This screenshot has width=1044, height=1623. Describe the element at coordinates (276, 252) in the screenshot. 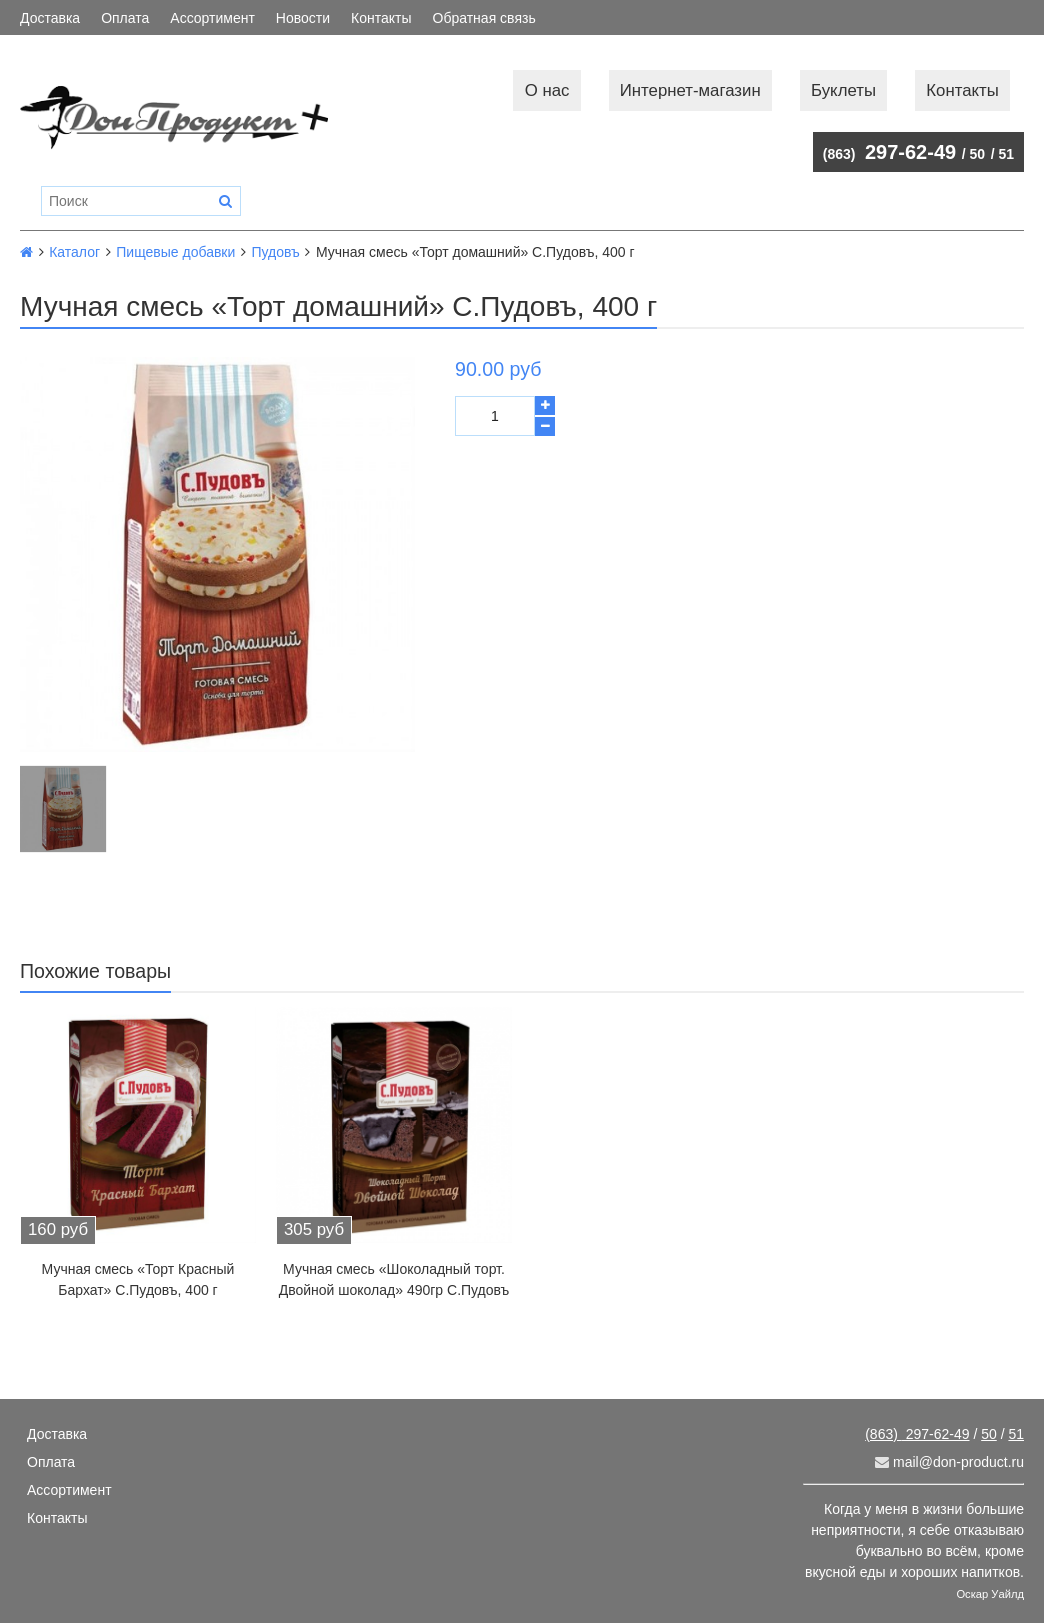

I see `Пудовъ` at that location.